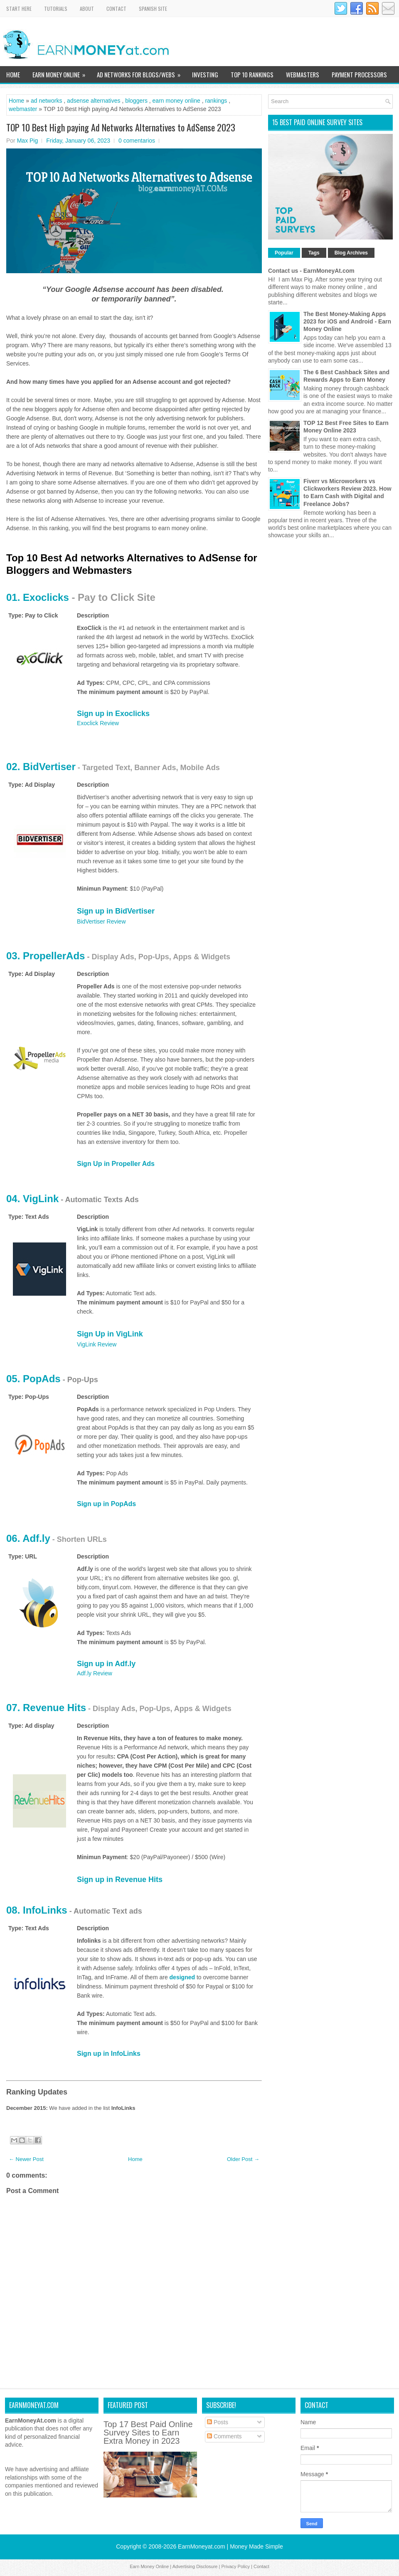  Describe the element at coordinates (153, 8) in the screenshot. I see `Spanish Site` at that location.